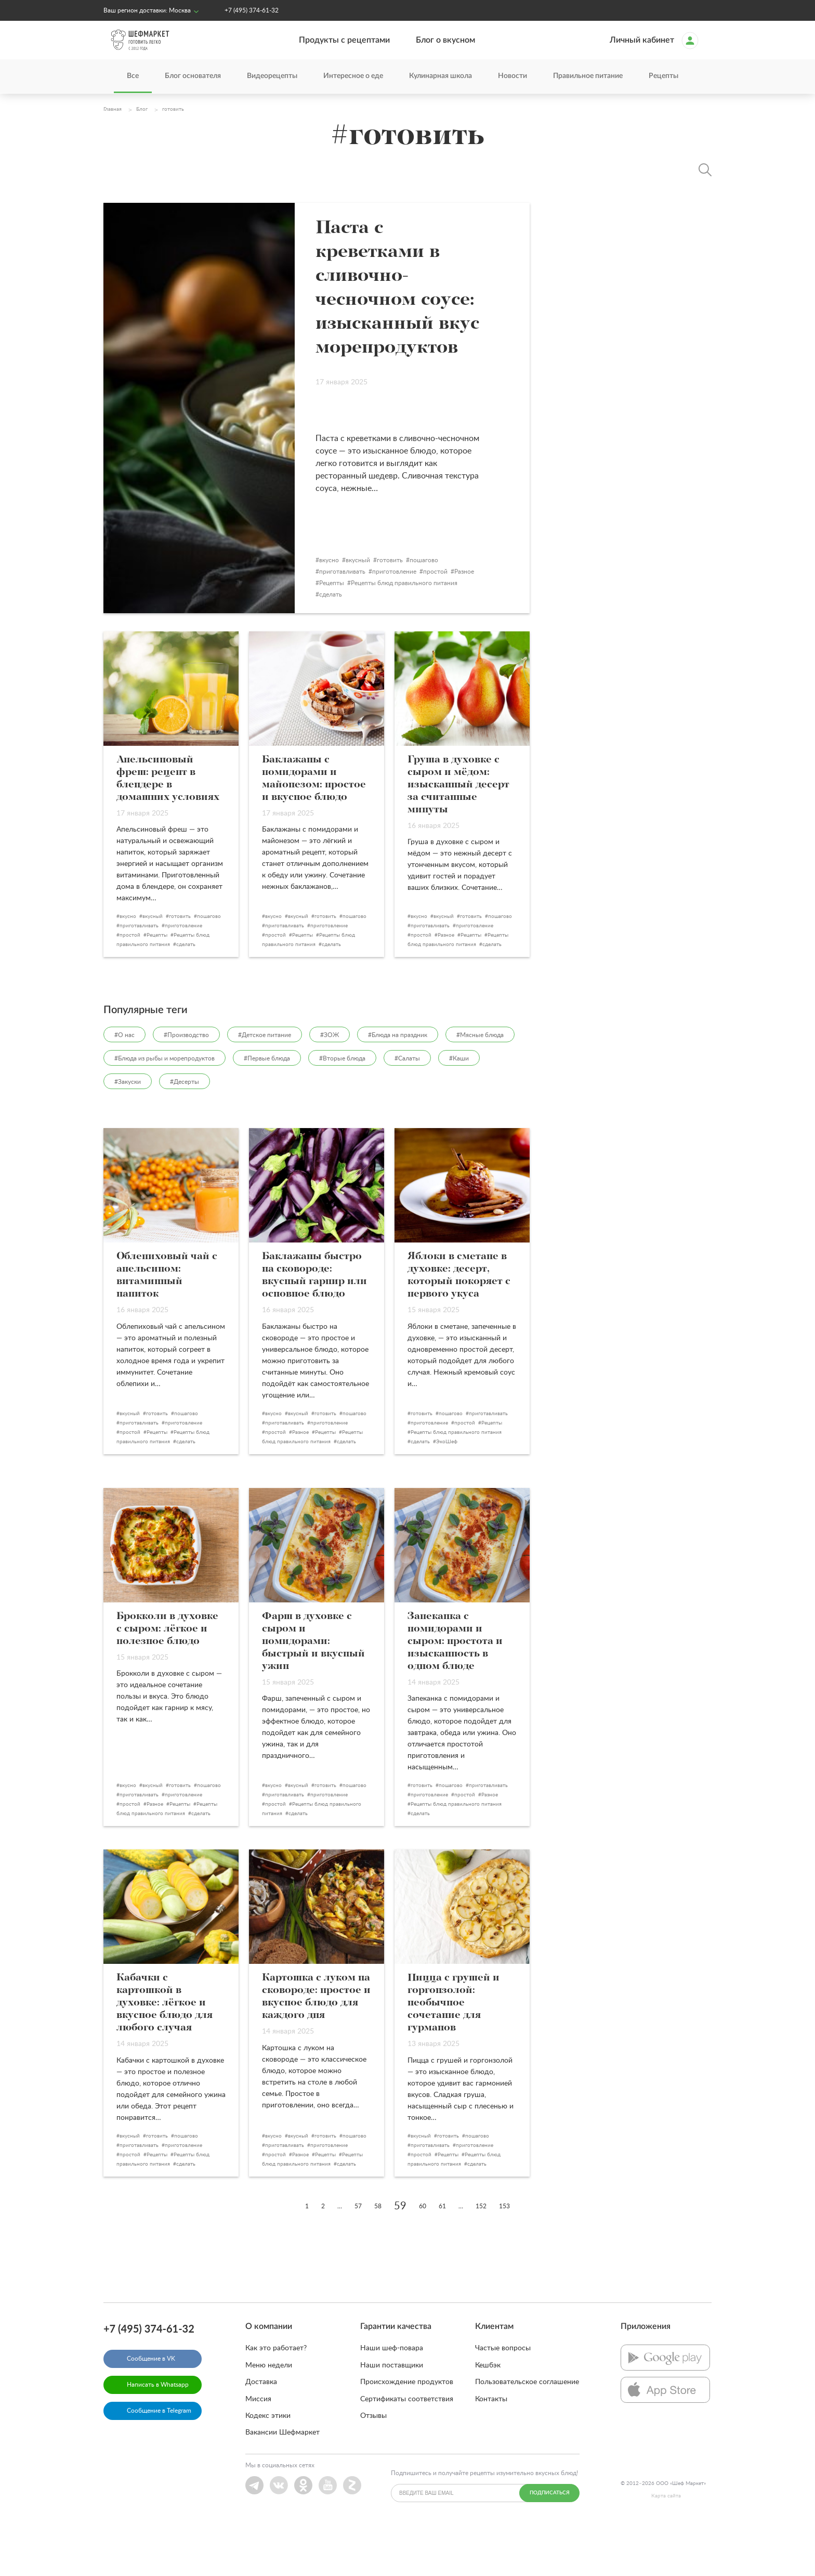 This screenshot has width=815, height=2576. I want to click on простой, so click(457, 619).